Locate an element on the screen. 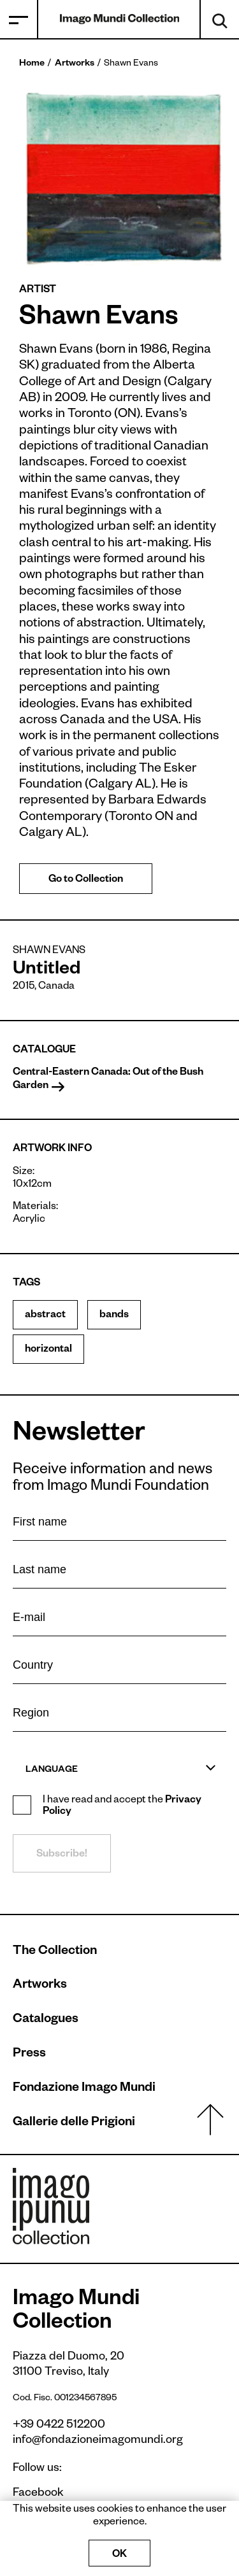 The height and width of the screenshot is (2576, 239). +39 0422 512200 is located at coordinates (59, 2425).